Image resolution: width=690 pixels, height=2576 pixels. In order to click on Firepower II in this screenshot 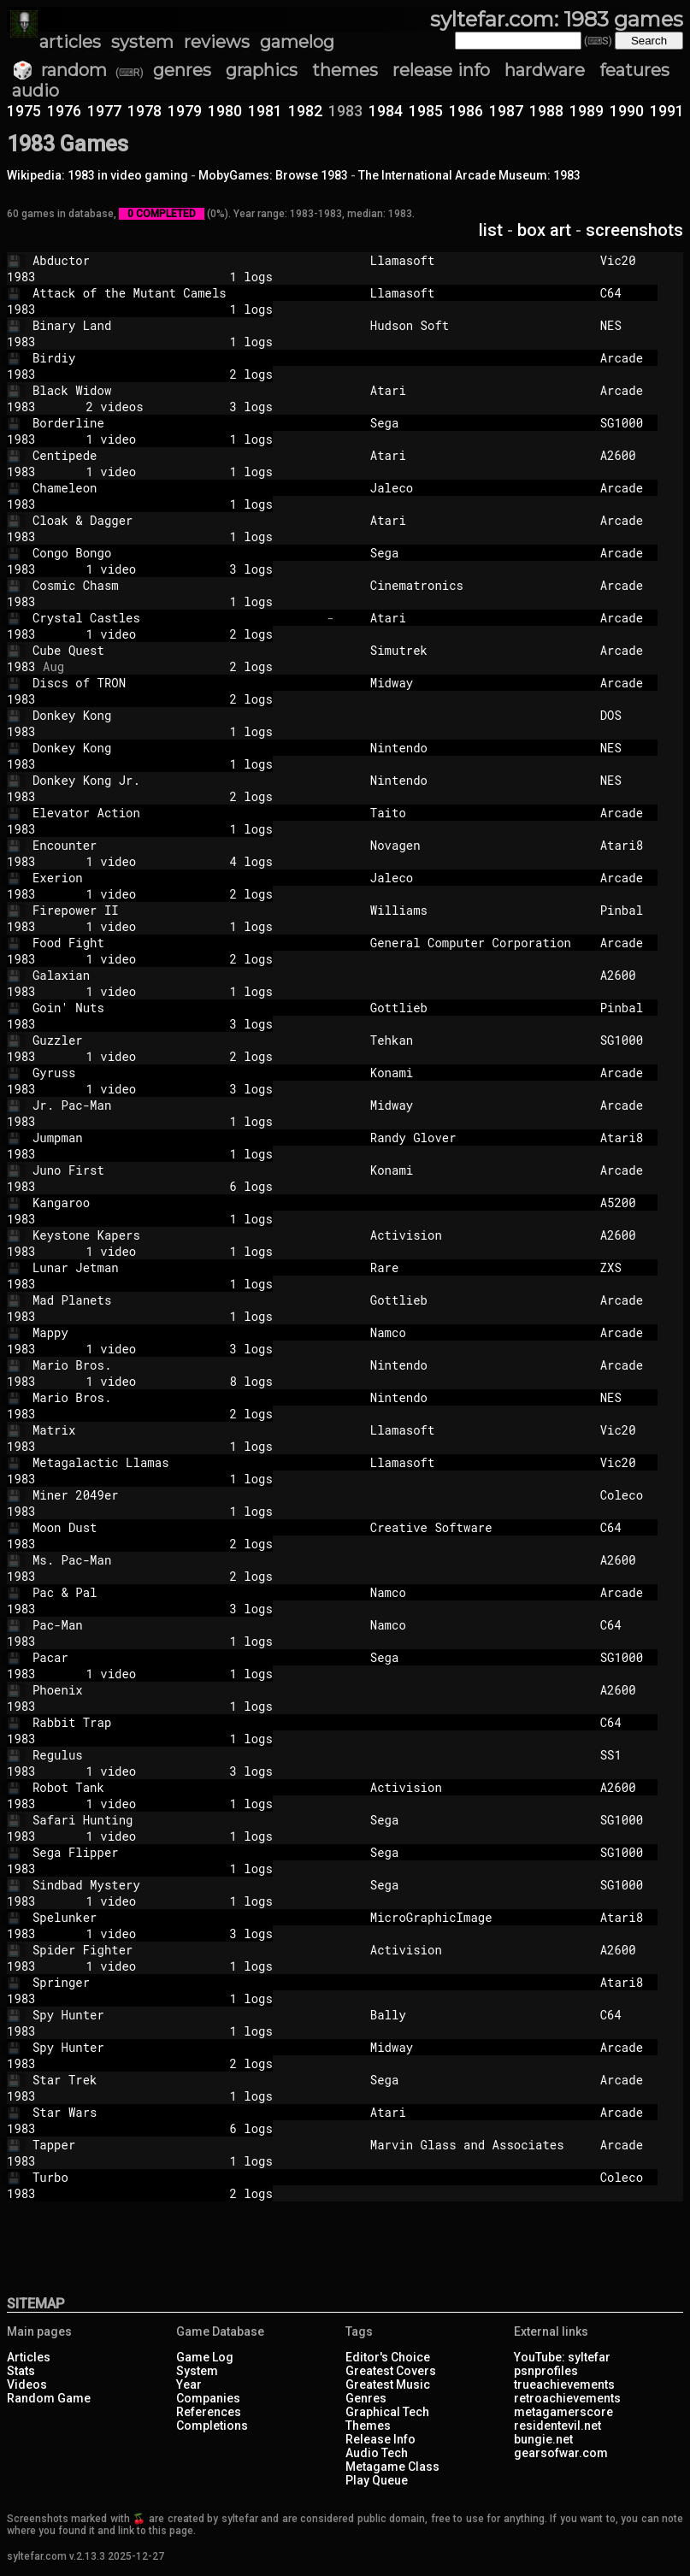, I will do `click(176, 910)`.